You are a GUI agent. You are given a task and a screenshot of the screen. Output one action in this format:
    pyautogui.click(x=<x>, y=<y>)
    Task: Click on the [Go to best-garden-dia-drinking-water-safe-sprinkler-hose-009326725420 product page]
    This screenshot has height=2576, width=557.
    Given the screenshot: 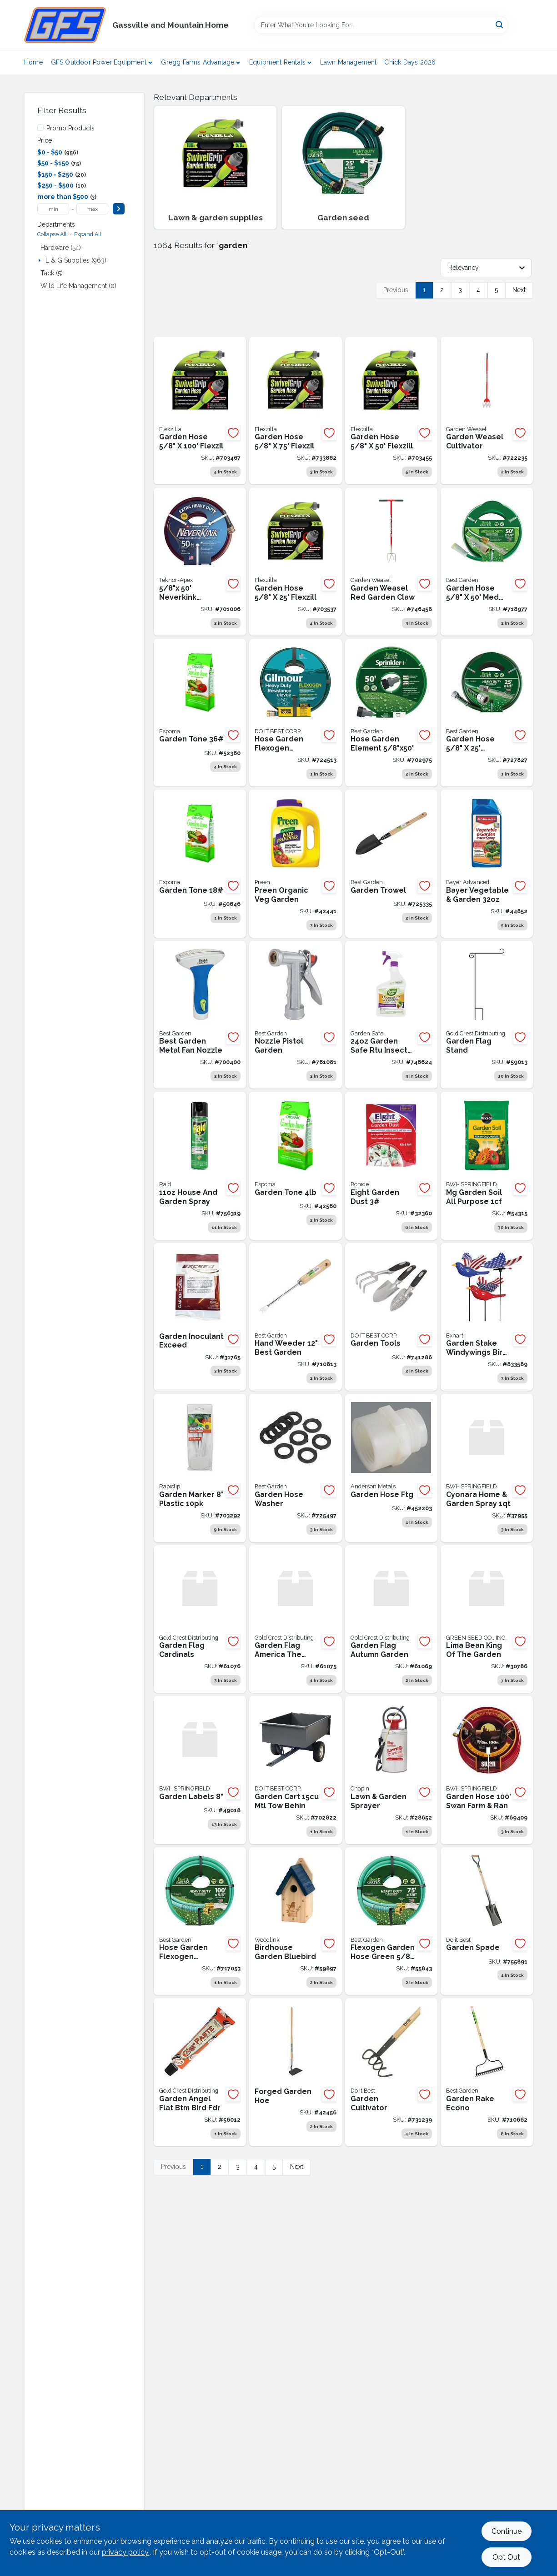 What is the action you would take?
    pyautogui.click(x=391, y=713)
    